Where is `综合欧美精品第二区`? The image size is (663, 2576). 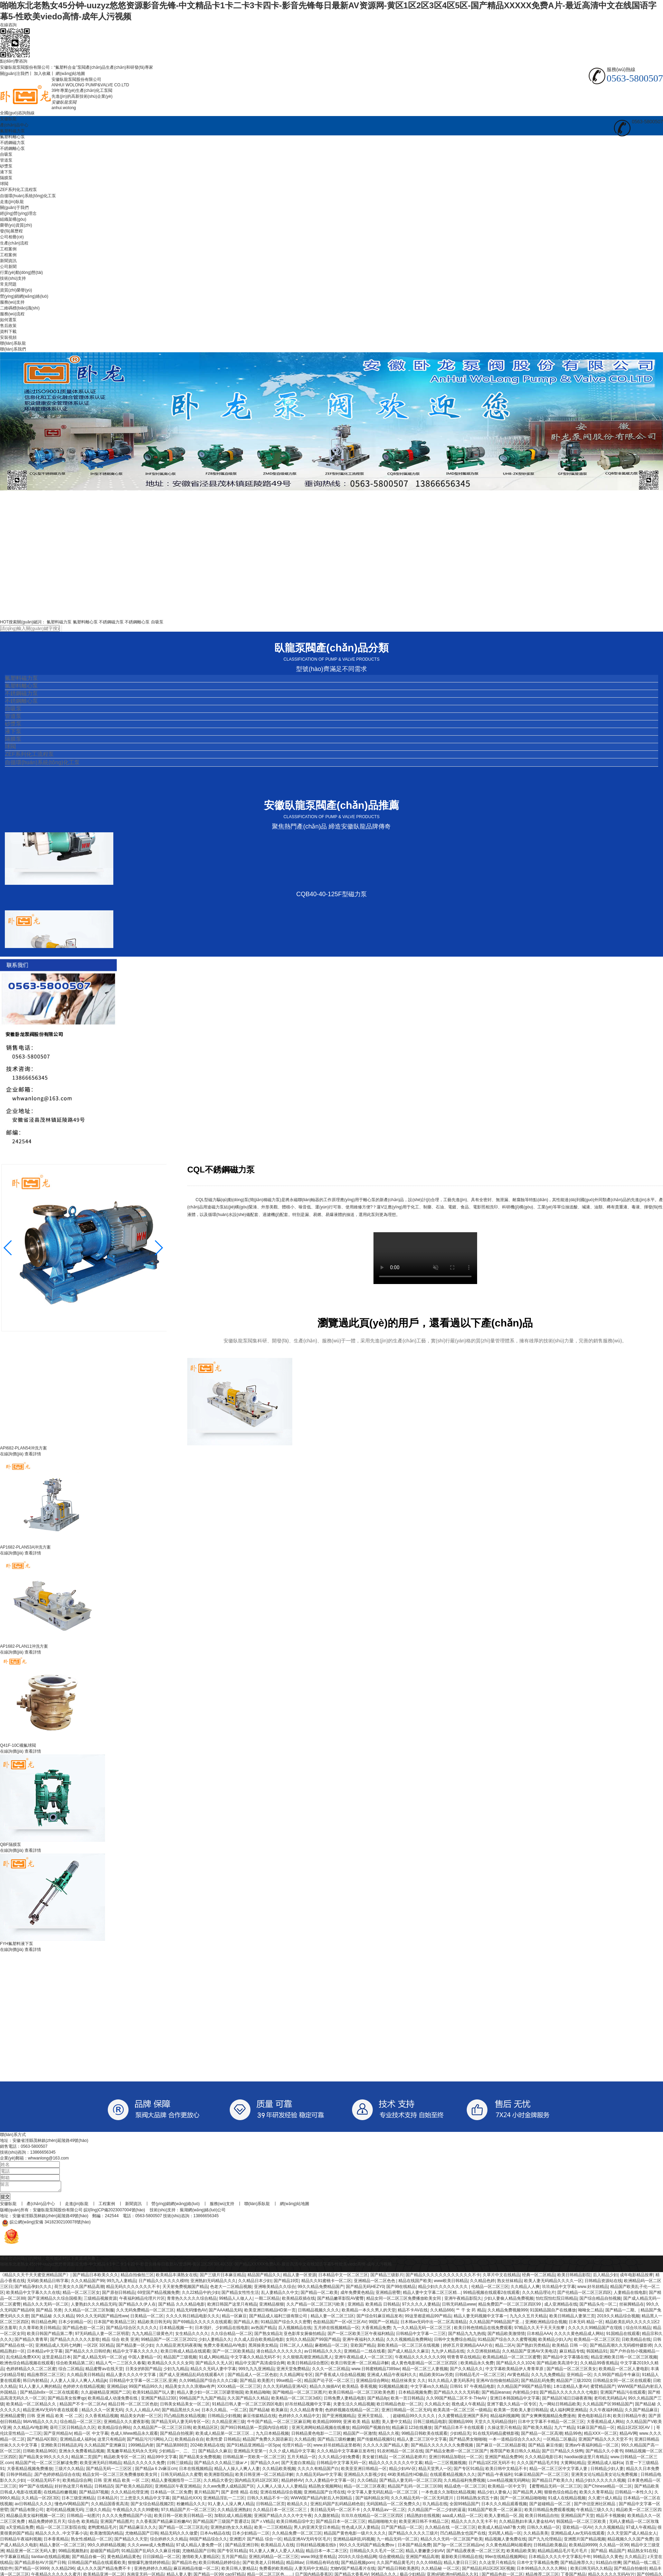
综合欧美精品第二区 is located at coordinates (74, 2365).